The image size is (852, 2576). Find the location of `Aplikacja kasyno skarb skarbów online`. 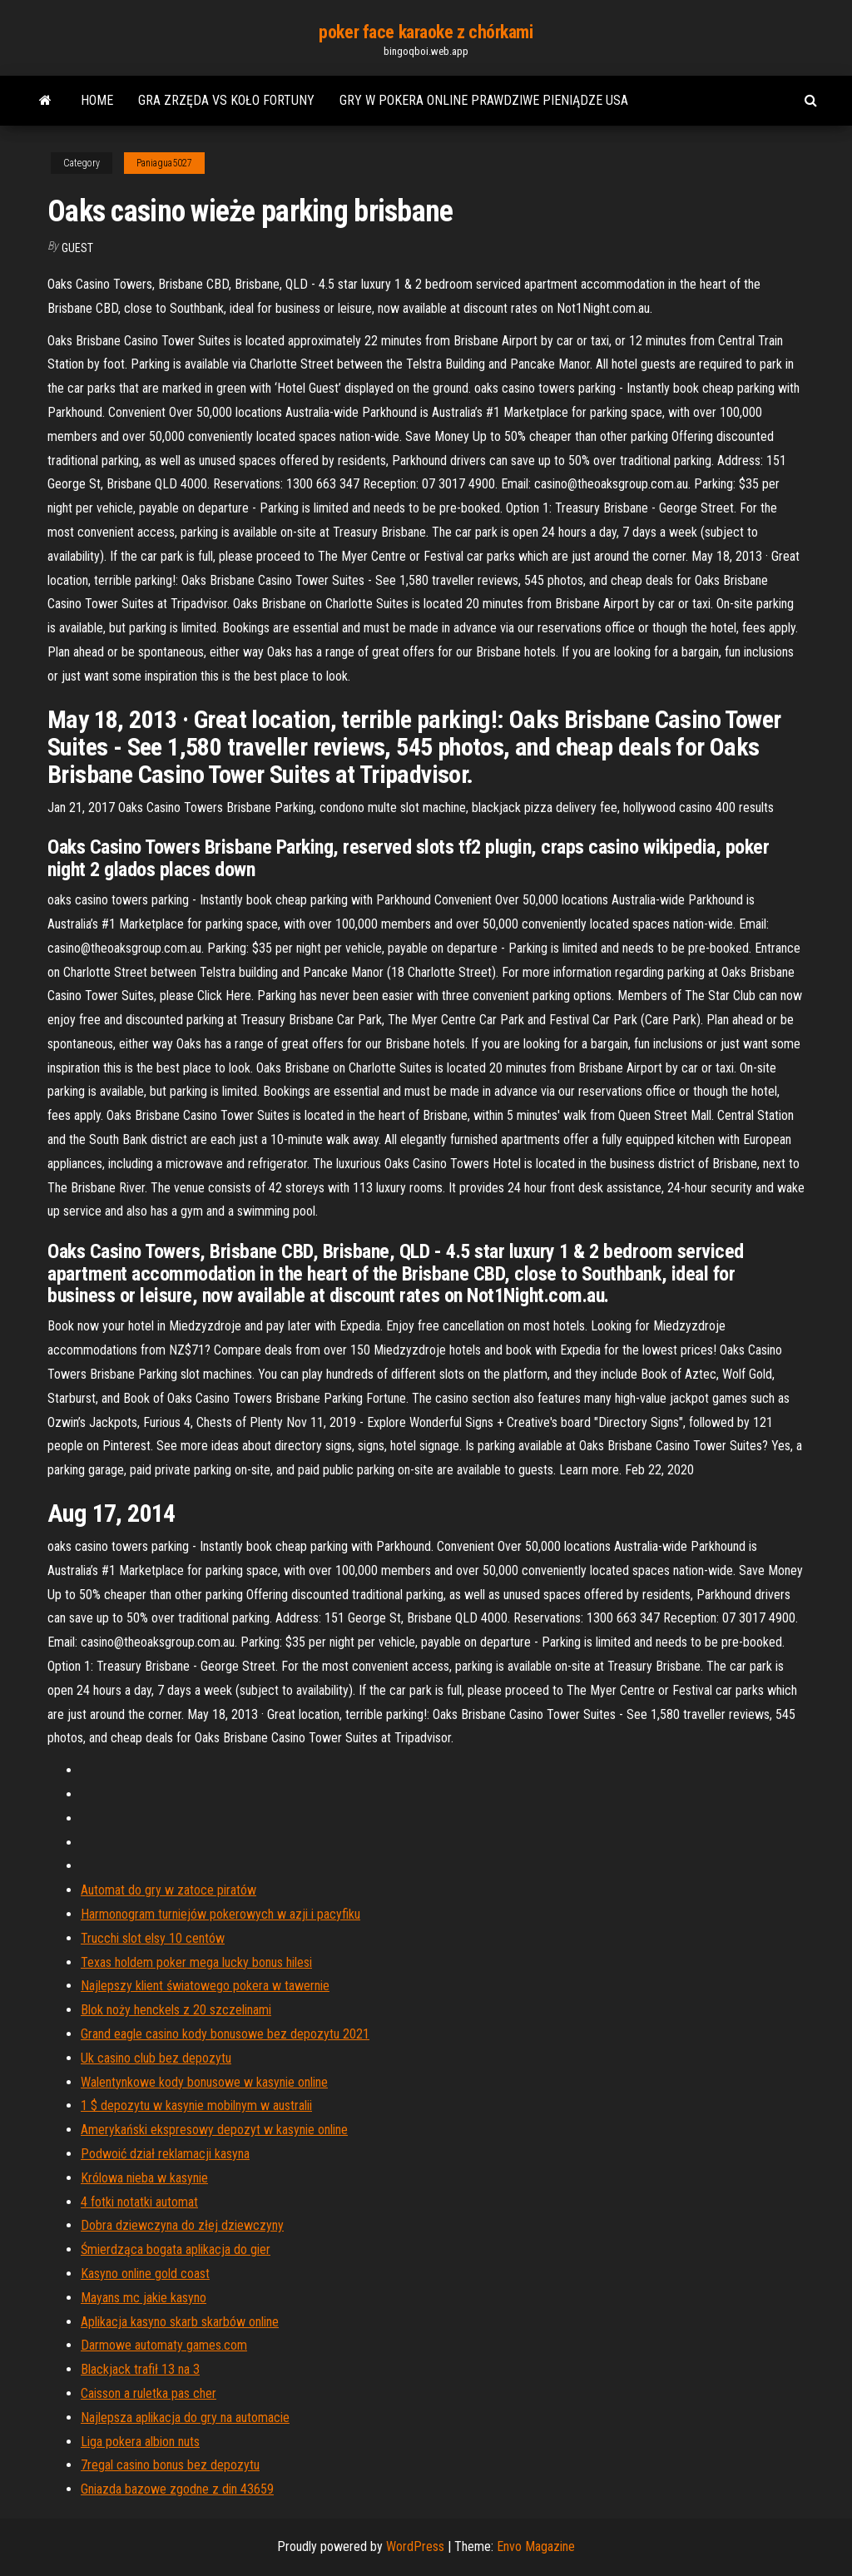

Aplikacja kasyno skarb skarbów online is located at coordinates (180, 2322).